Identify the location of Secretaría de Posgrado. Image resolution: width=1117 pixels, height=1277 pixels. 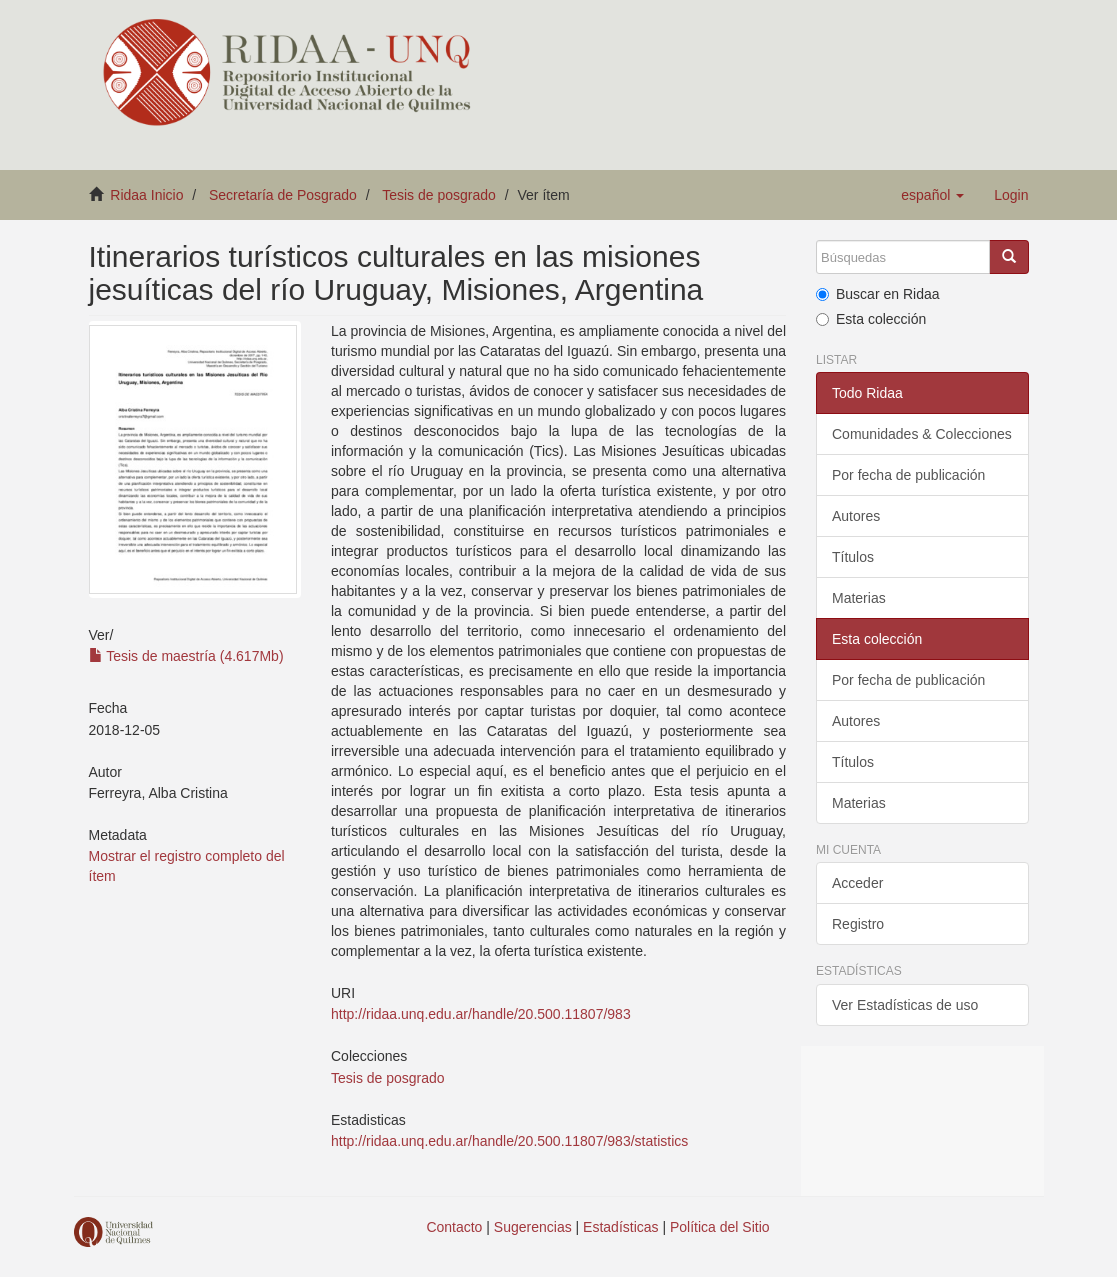
(283, 195).